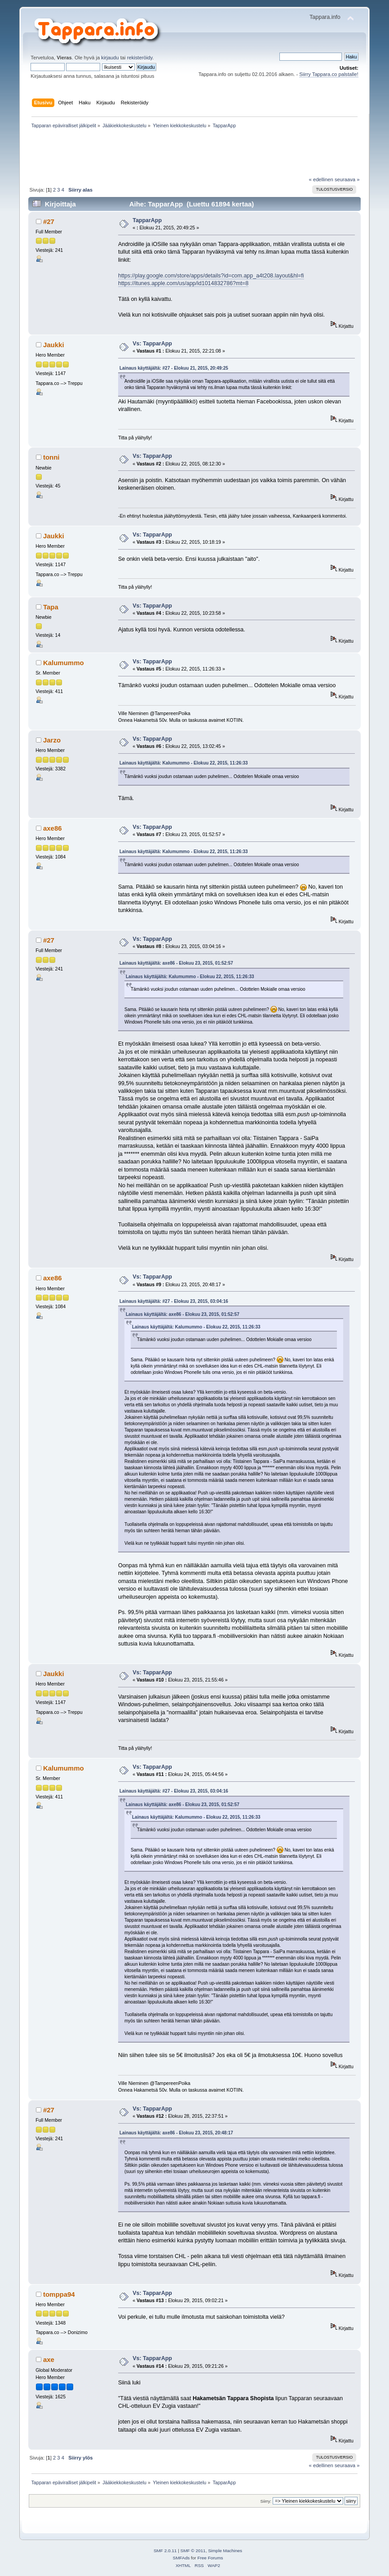 The height and width of the screenshot is (2576, 389). I want to click on Kalumummo, so click(63, 662).